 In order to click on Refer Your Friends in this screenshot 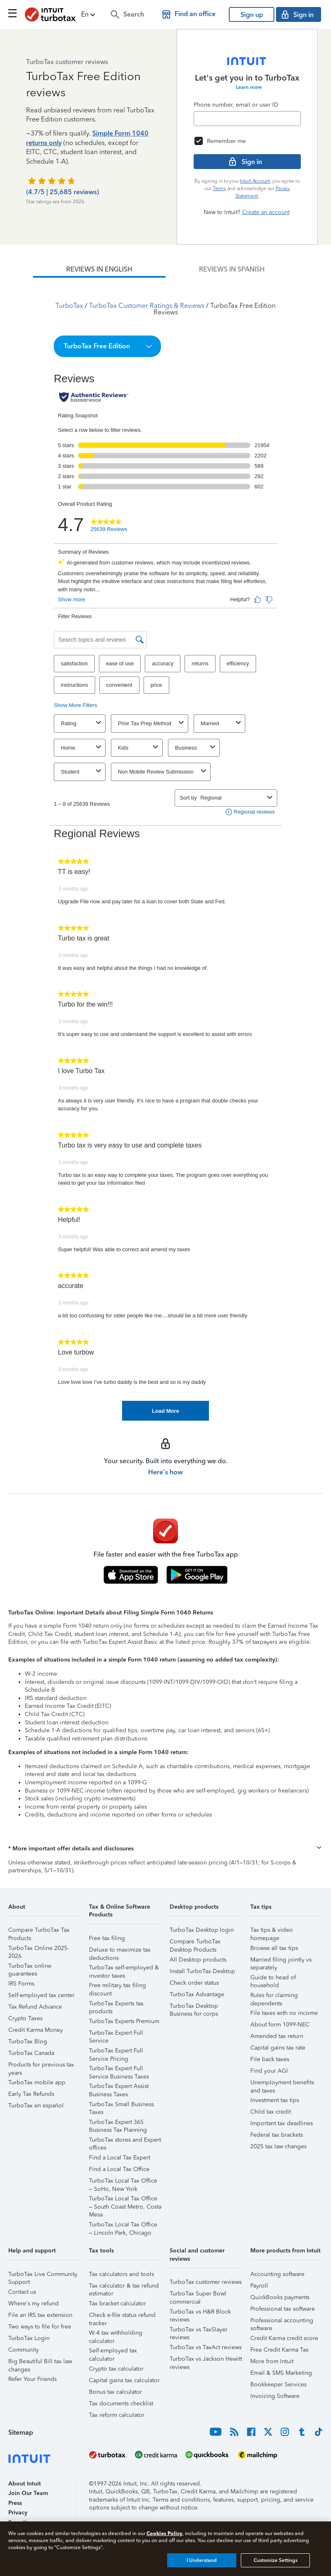, I will do `click(32, 2379)`.